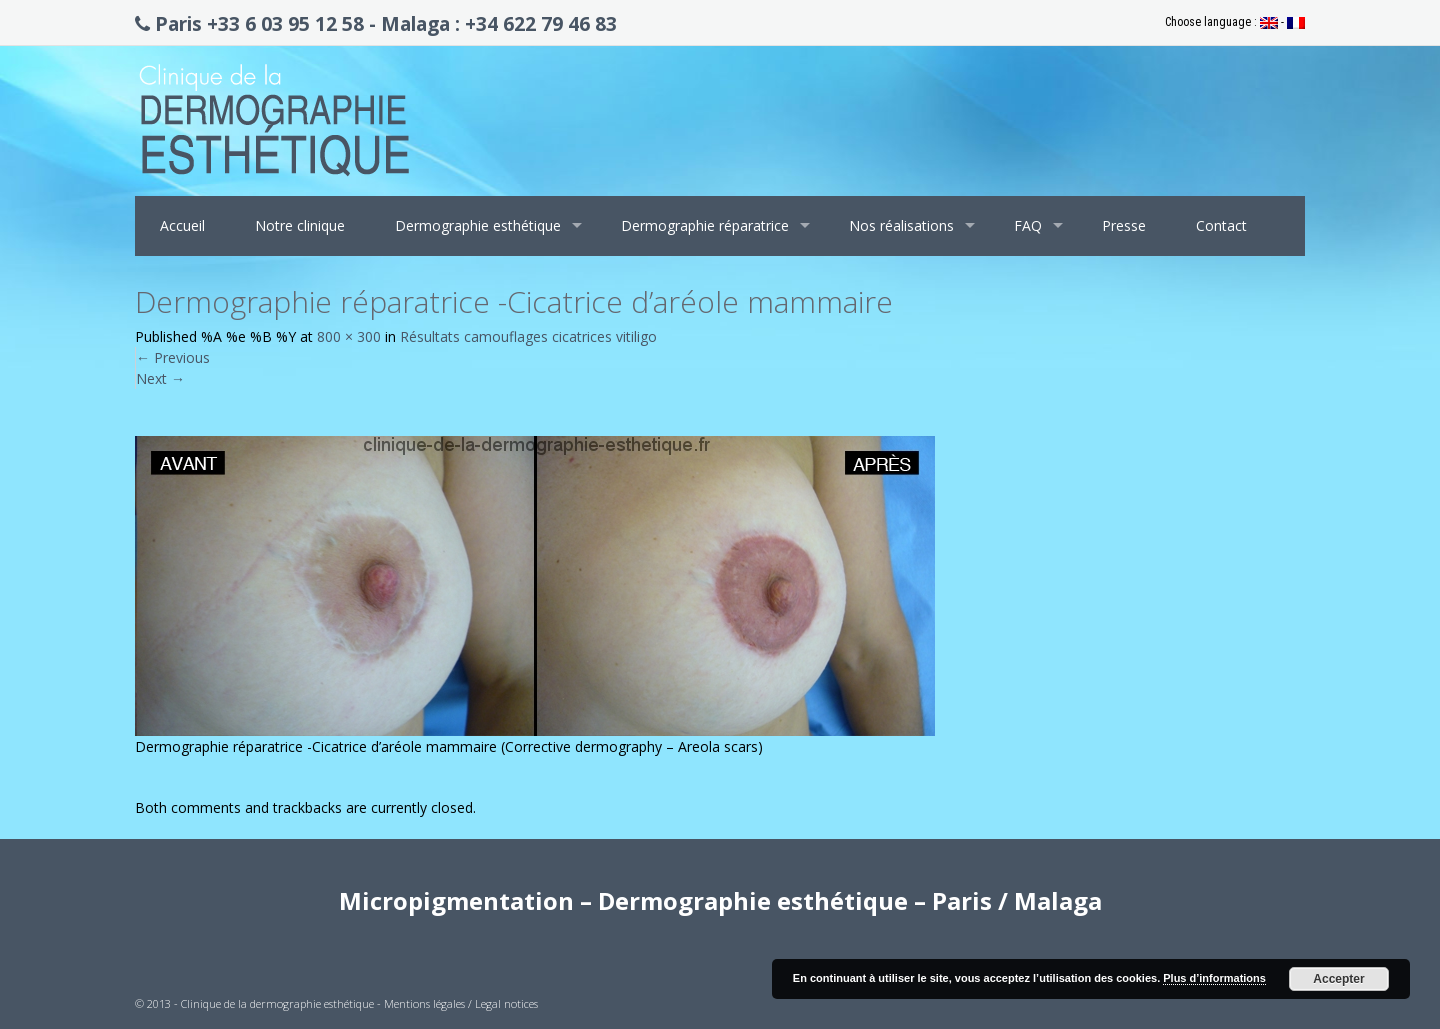 Image resolution: width=1440 pixels, height=1029 pixels. What do you see at coordinates (461, 1003) in the screenshot?
I see `Mentions légales / Legal notices` at bounding box center [461, 1003].